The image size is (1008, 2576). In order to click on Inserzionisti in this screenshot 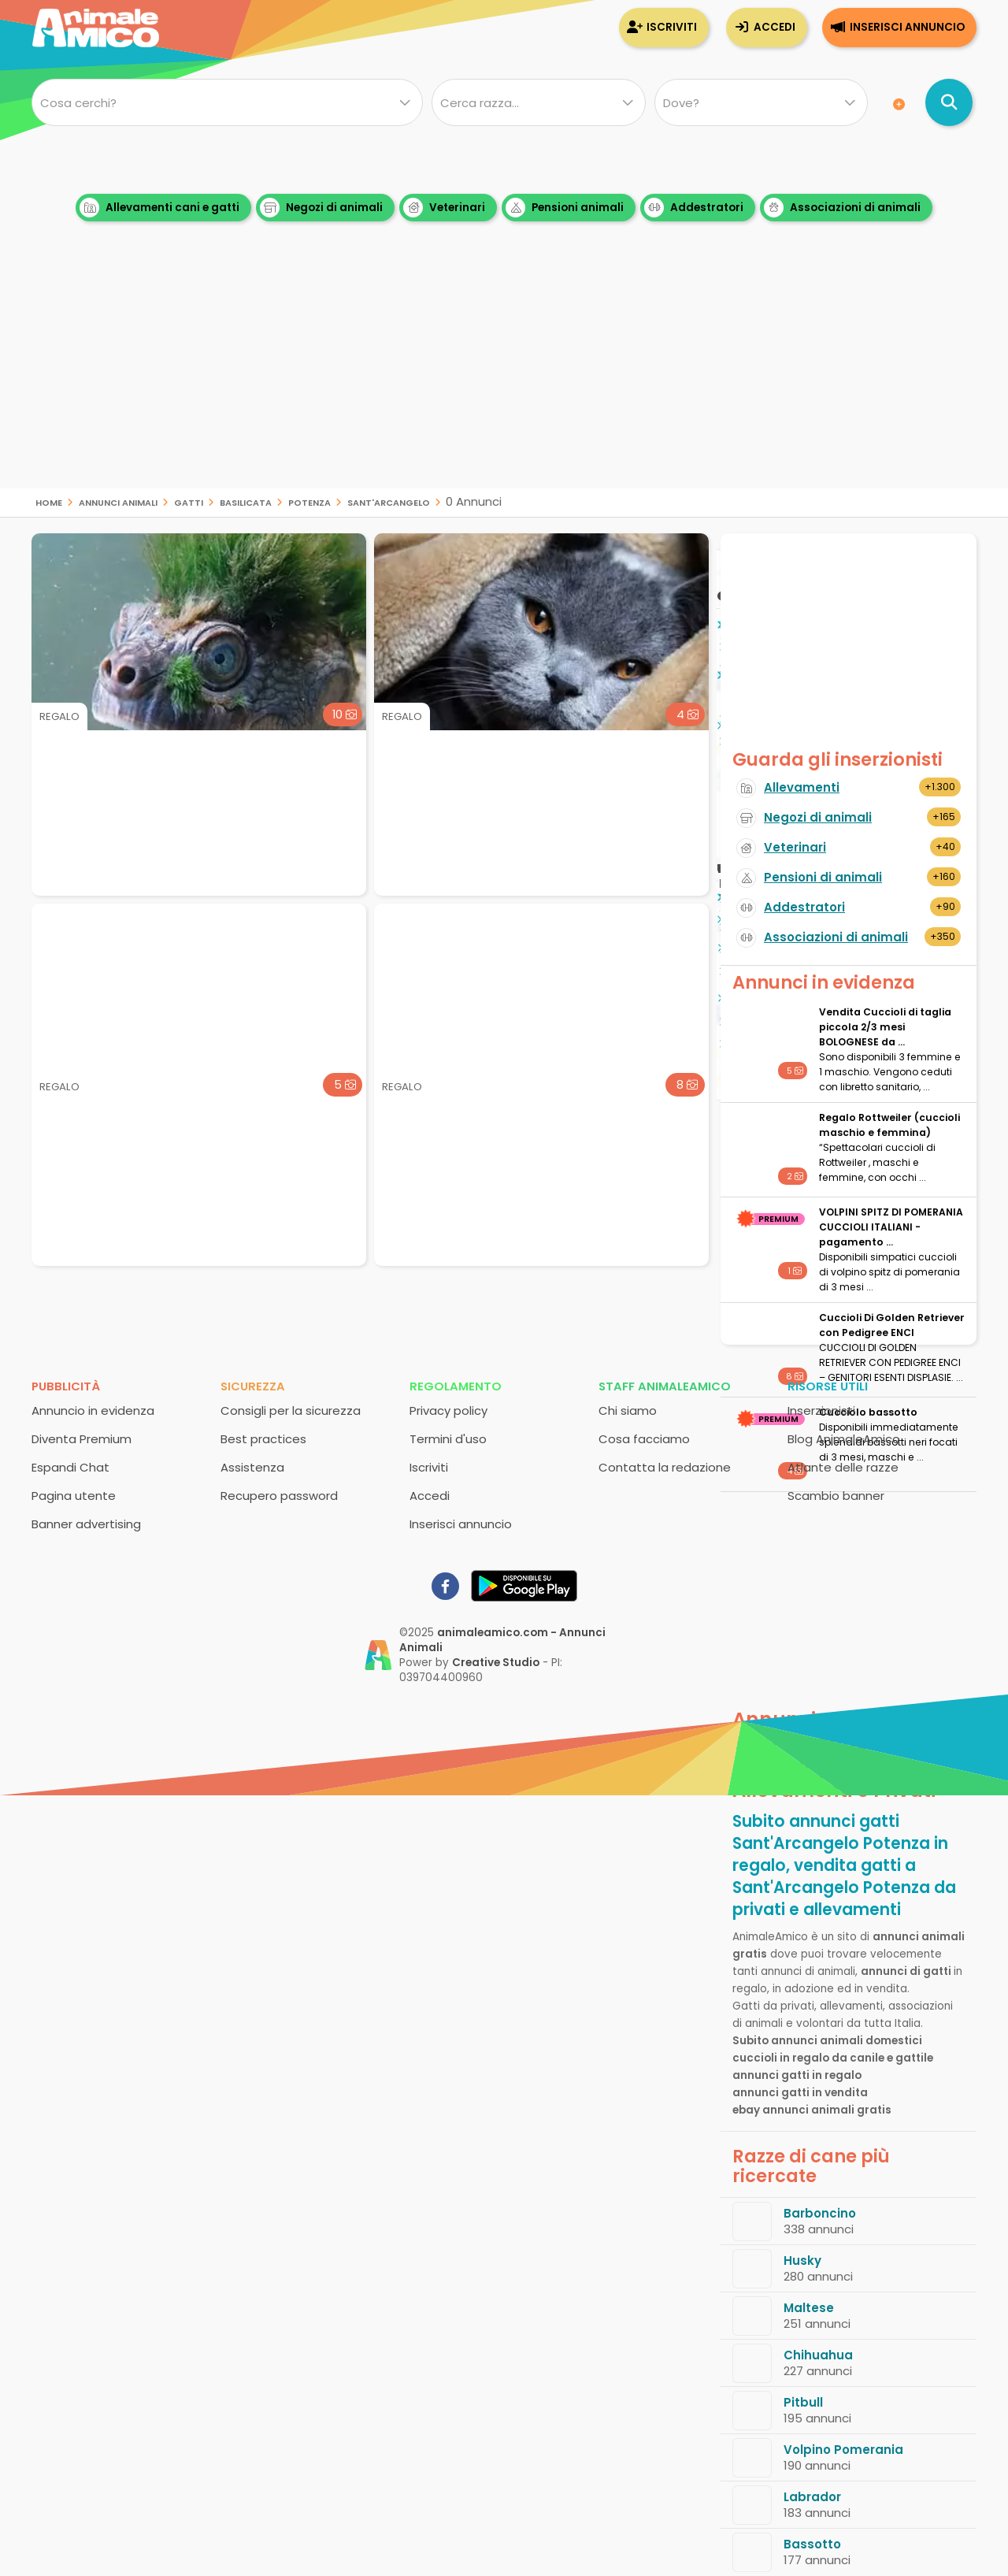, I will do `click(821, 1410)`.